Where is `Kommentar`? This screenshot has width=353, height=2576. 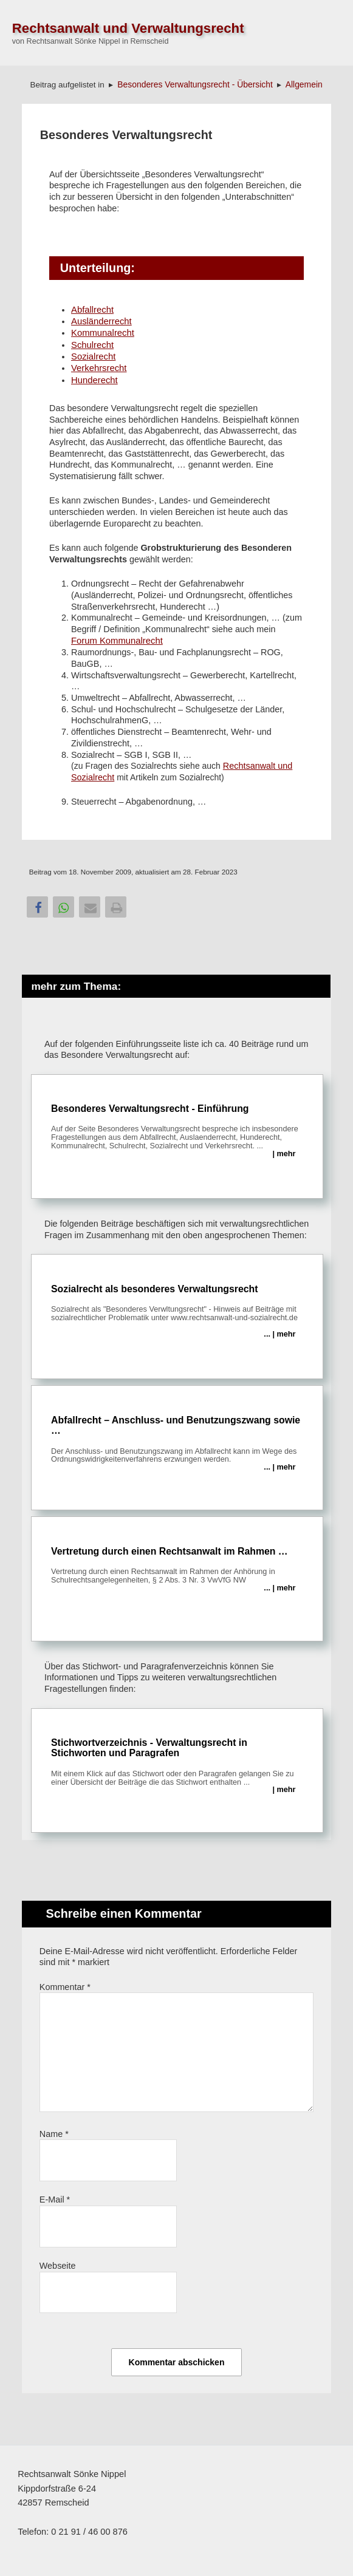 Kommentar is located at coordinates (65, 1987).